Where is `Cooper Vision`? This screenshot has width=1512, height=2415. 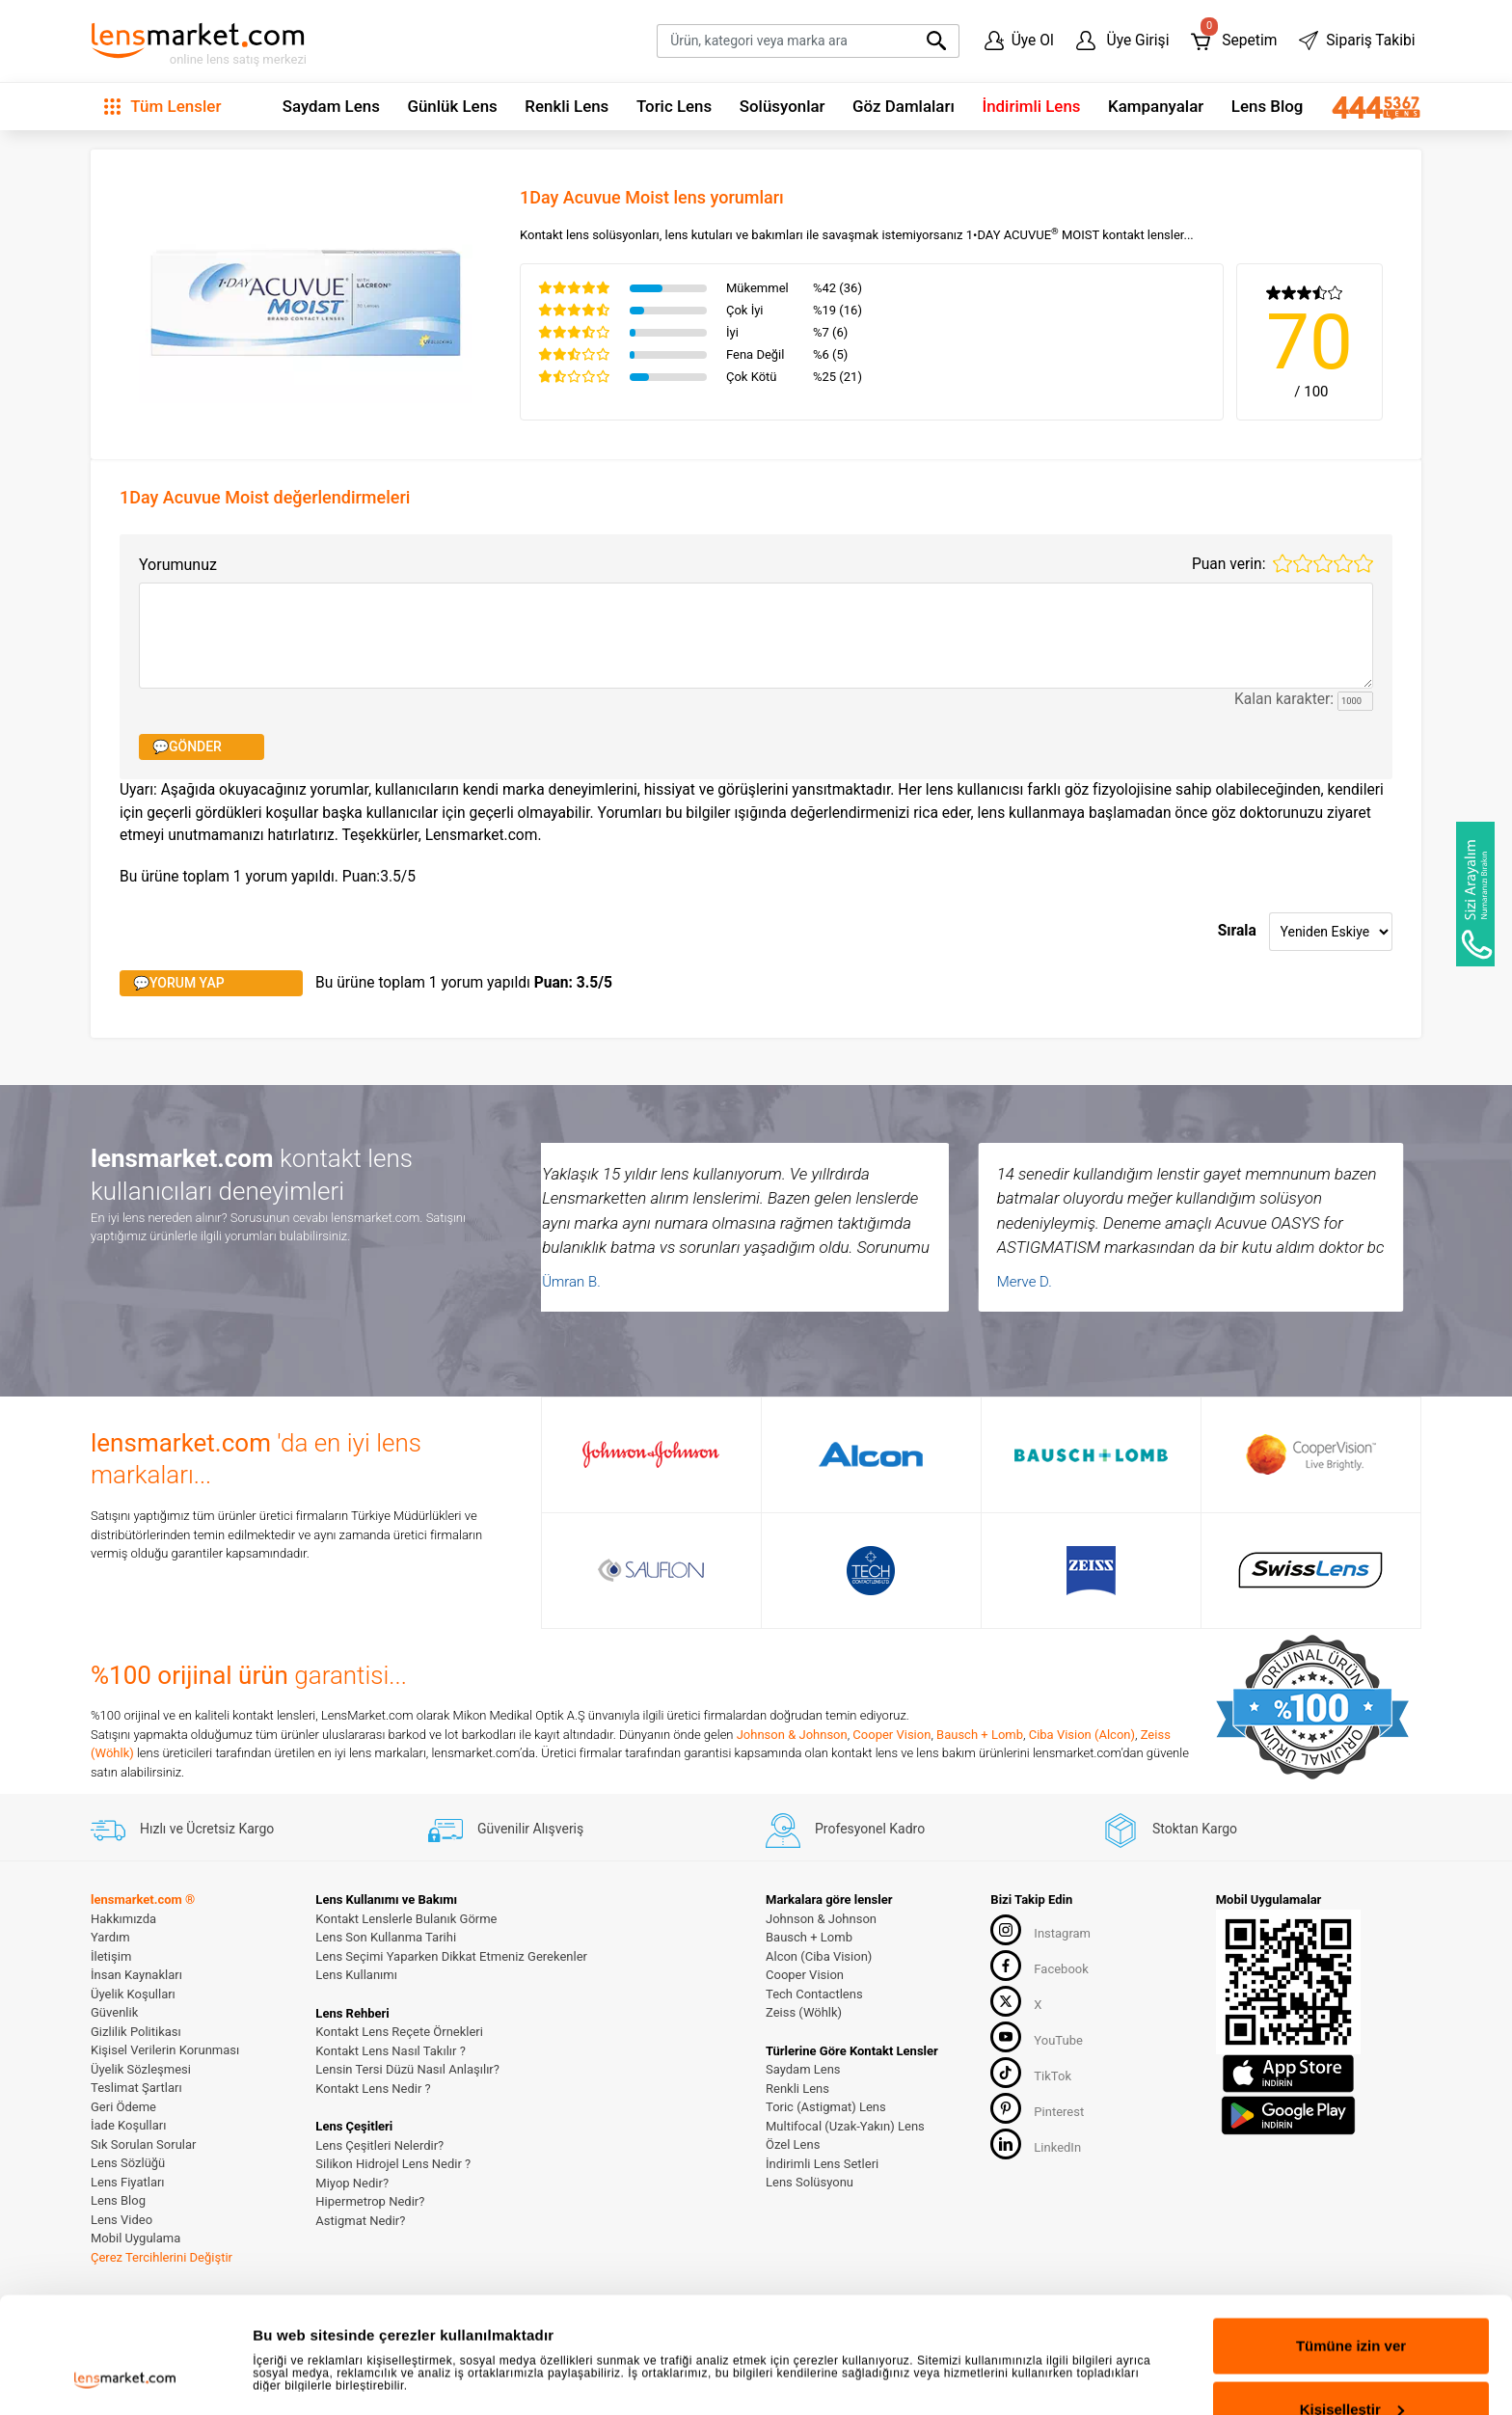 Cooper Vision is located at coordinates (891, 1734).